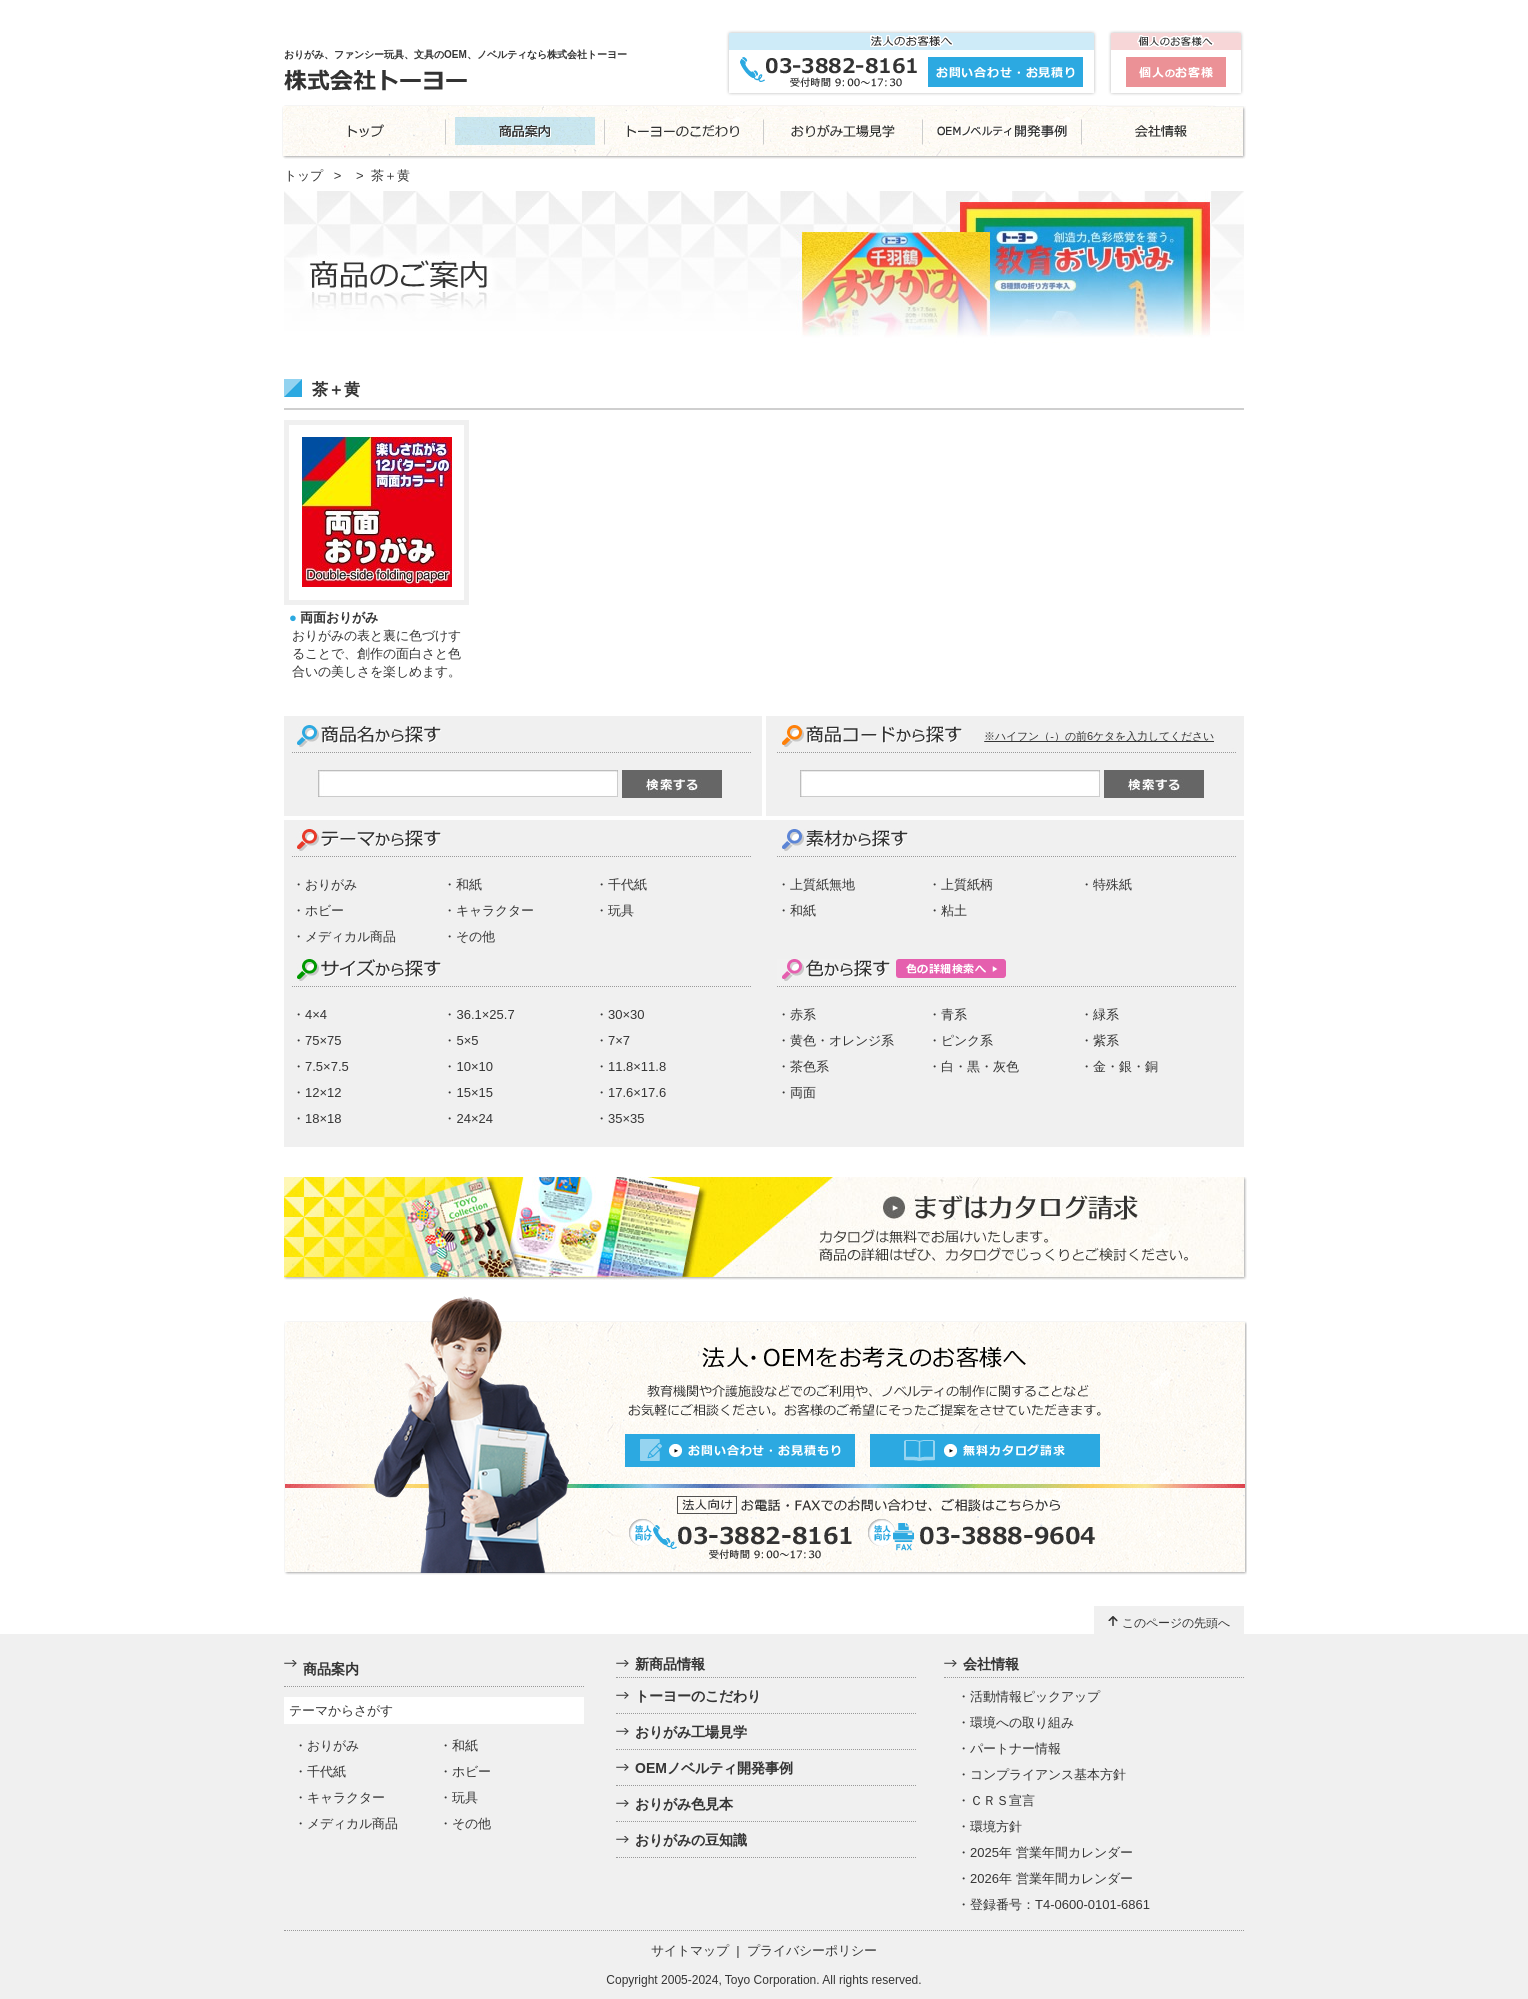  What do you see at coordinates (1106, 1014) in the screenshot?
I see `緑系` at bounding box center [1106, 1014].